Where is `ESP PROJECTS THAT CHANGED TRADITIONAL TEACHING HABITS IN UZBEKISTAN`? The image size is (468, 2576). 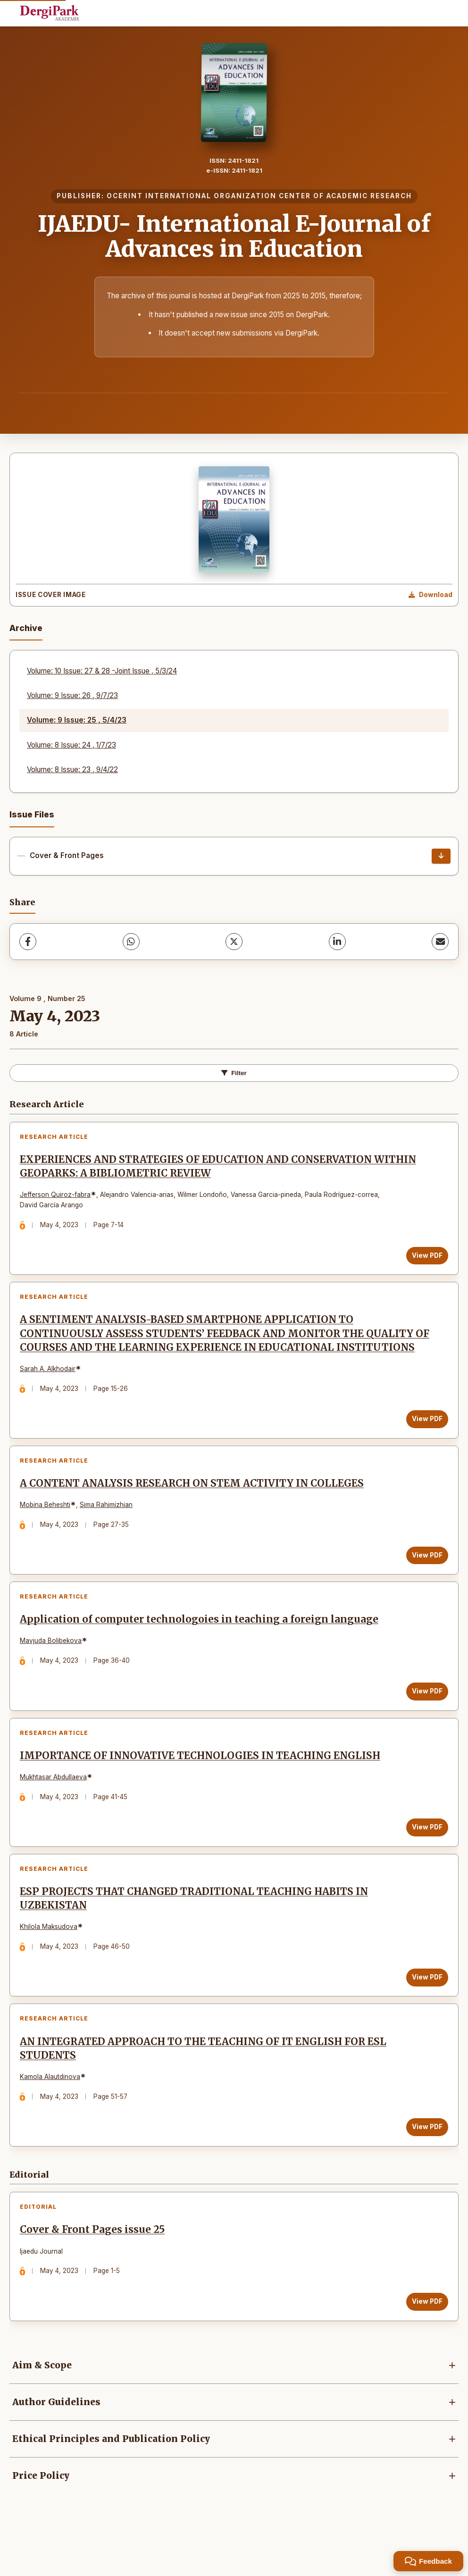 ESP PROJECTS THAT CHANGED TRADITIONAL TEACHING HABITS IN UZBEKISTAN is located at coordinates (196, 1933).